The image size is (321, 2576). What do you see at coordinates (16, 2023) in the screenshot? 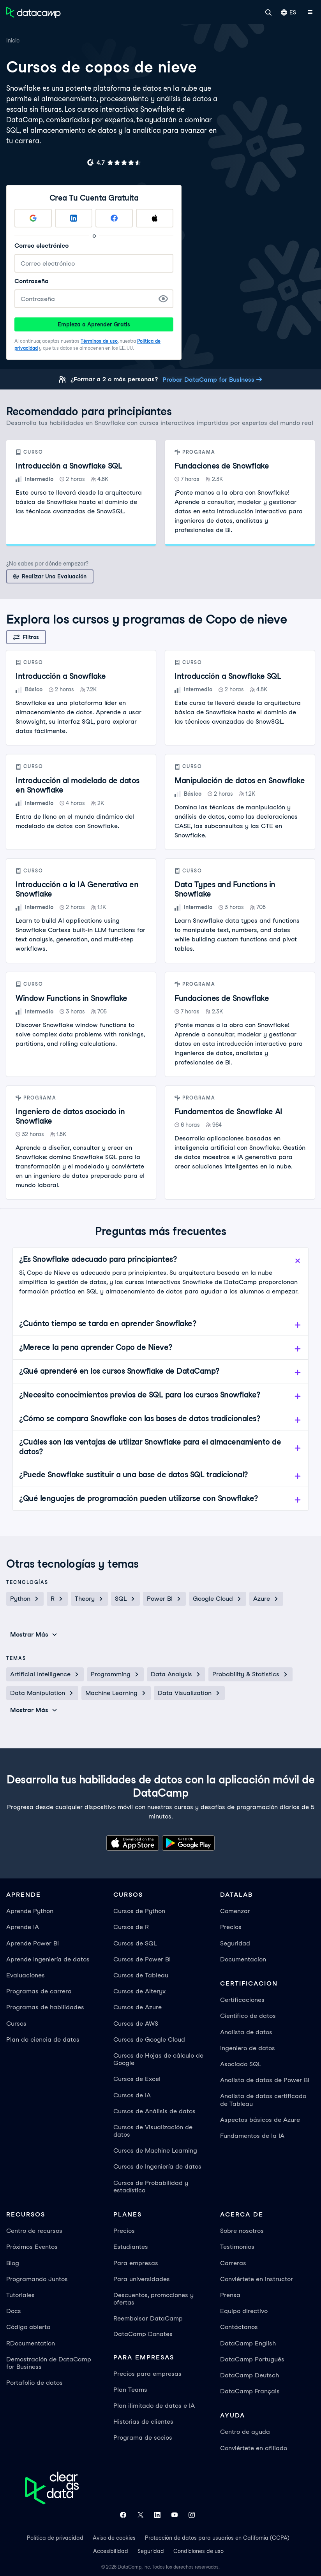
I see `Cursos` at bounding box center [16, 2023].